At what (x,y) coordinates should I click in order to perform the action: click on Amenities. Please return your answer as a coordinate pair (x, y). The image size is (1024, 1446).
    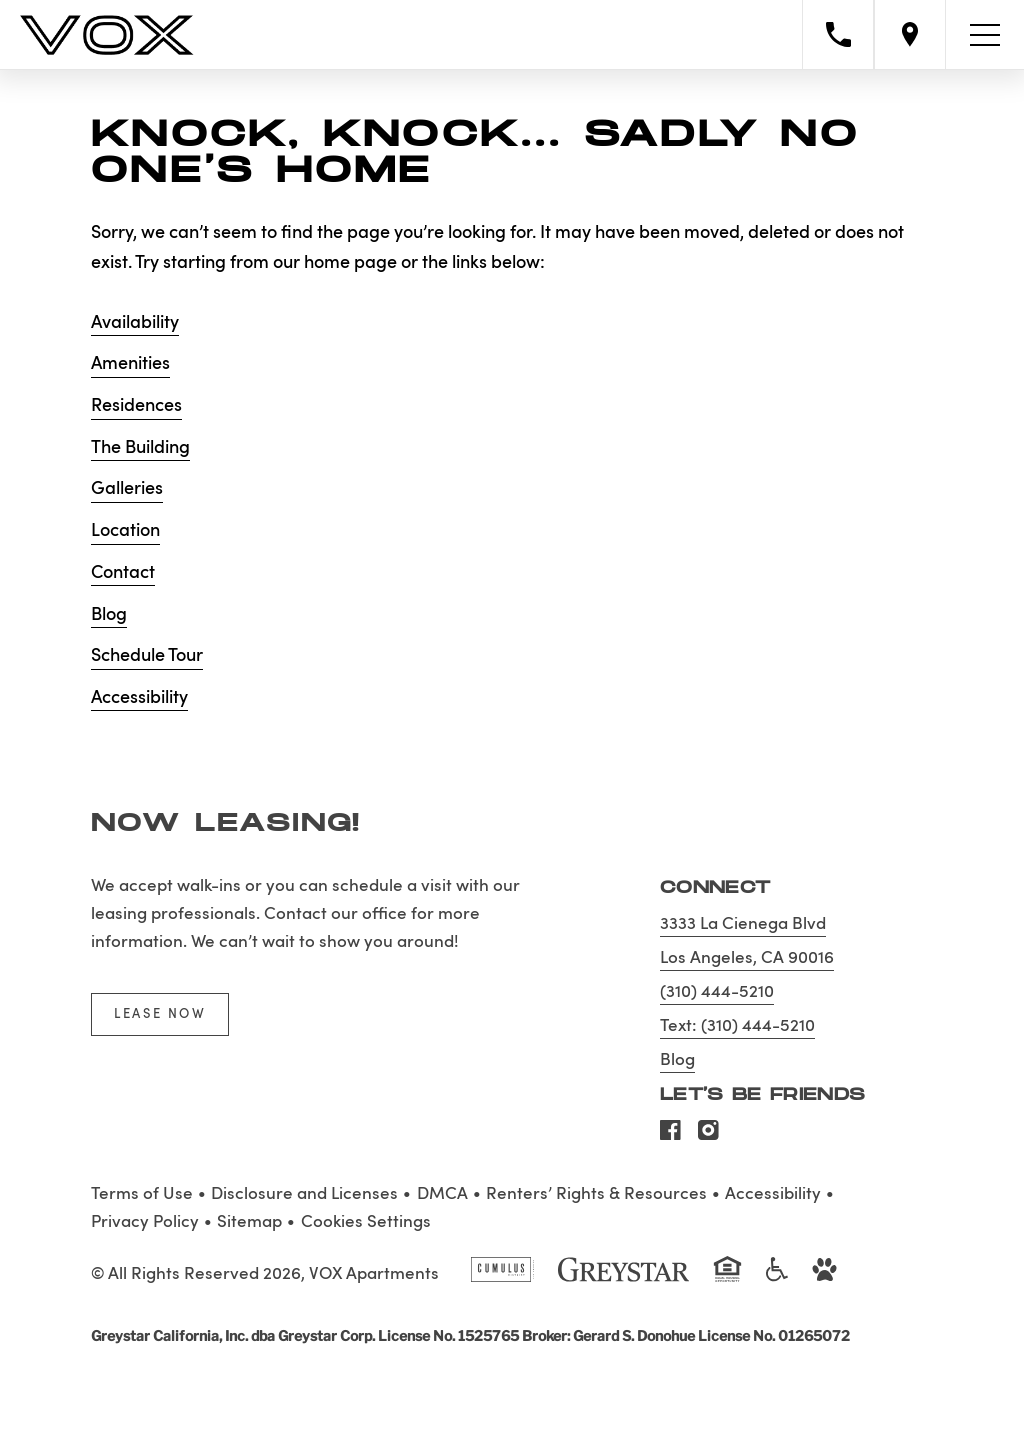
    Looking at the image, I should click on (130, 364).